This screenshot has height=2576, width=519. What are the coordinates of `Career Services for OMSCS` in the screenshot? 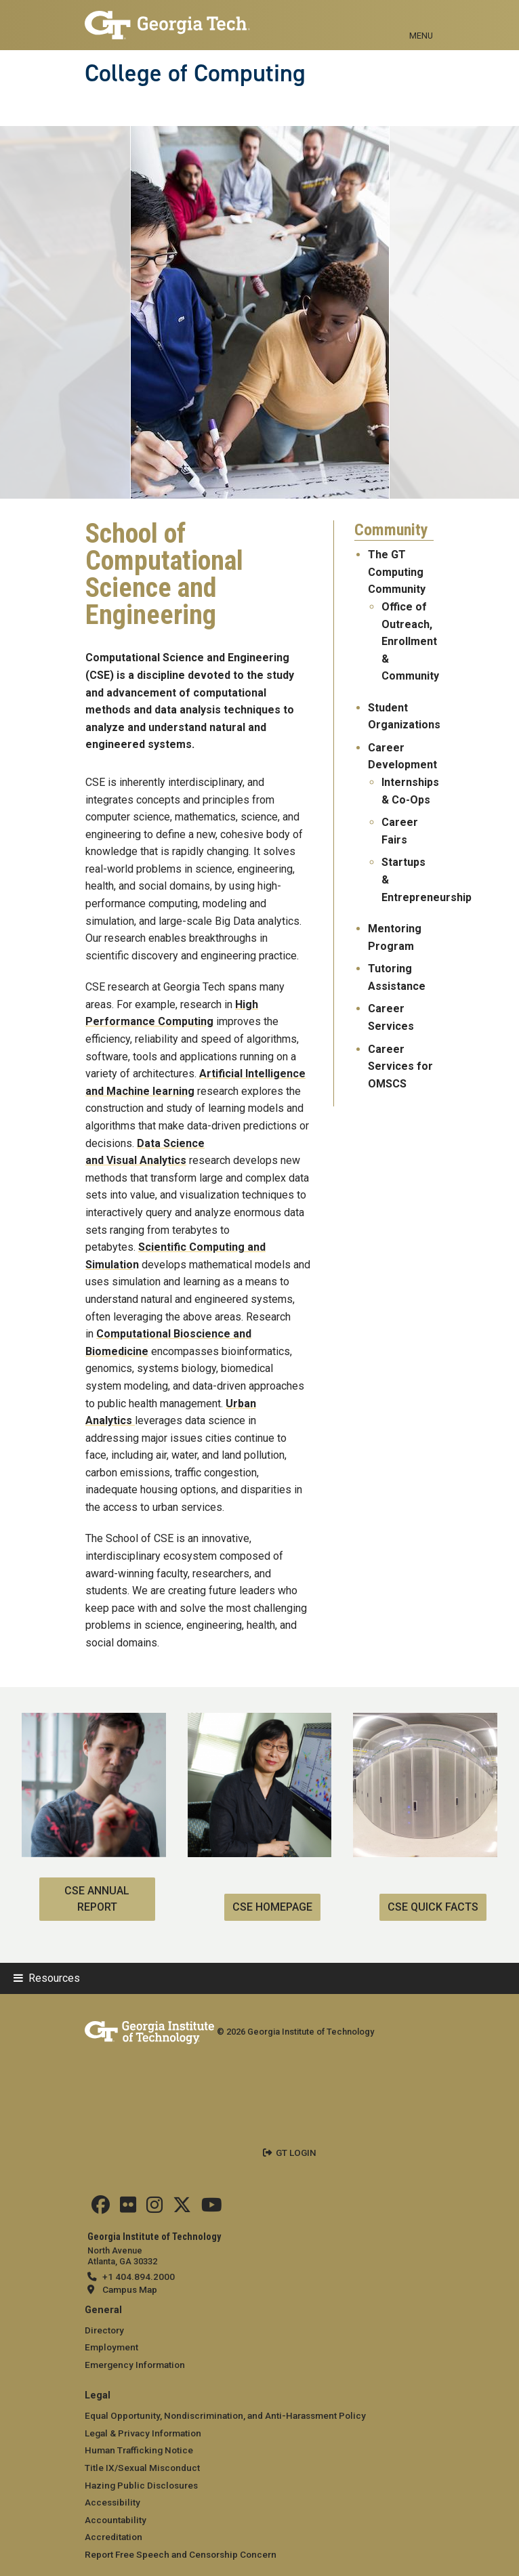 It's located at (400, 1066).